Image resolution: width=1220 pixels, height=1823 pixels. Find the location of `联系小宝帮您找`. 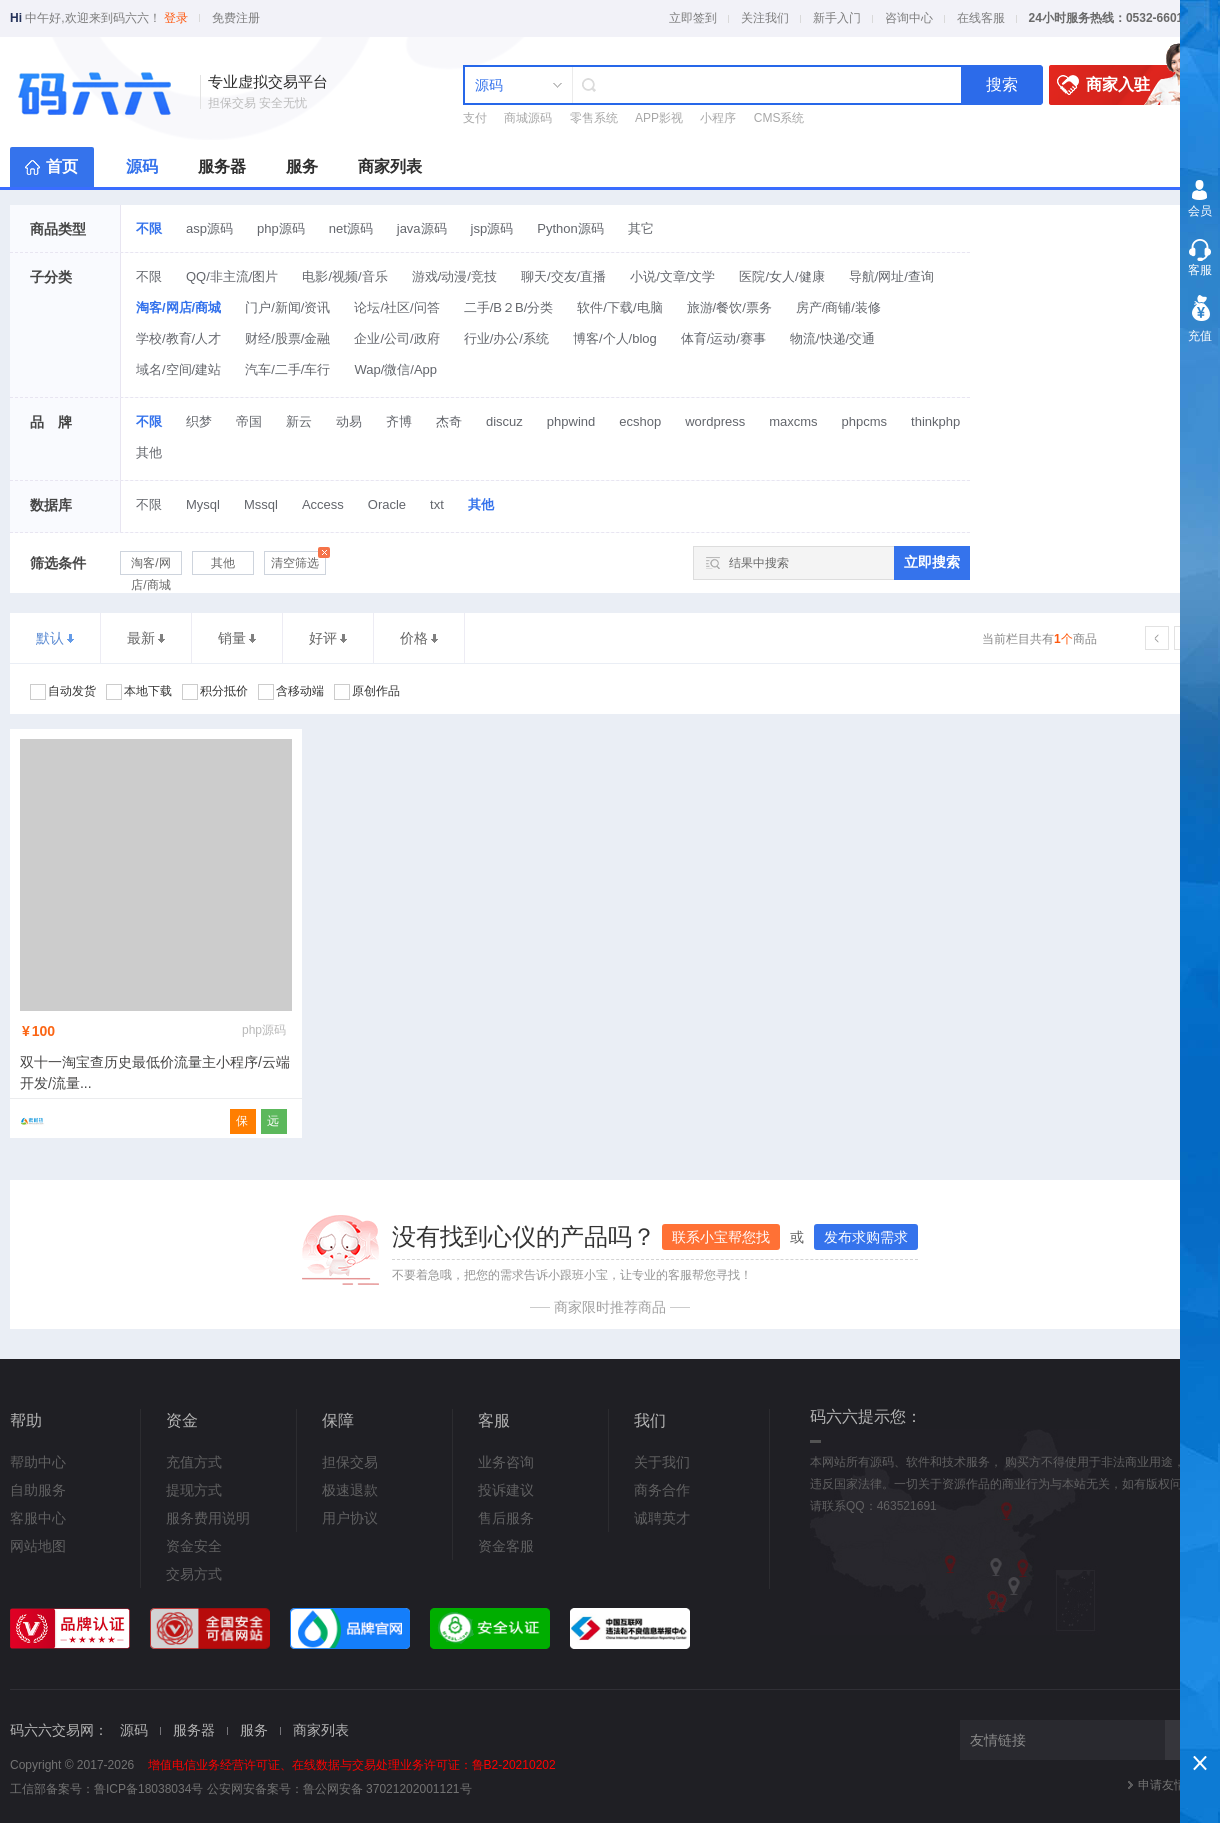

联系小宝帮您找 is located at coordinates (721, 1237).